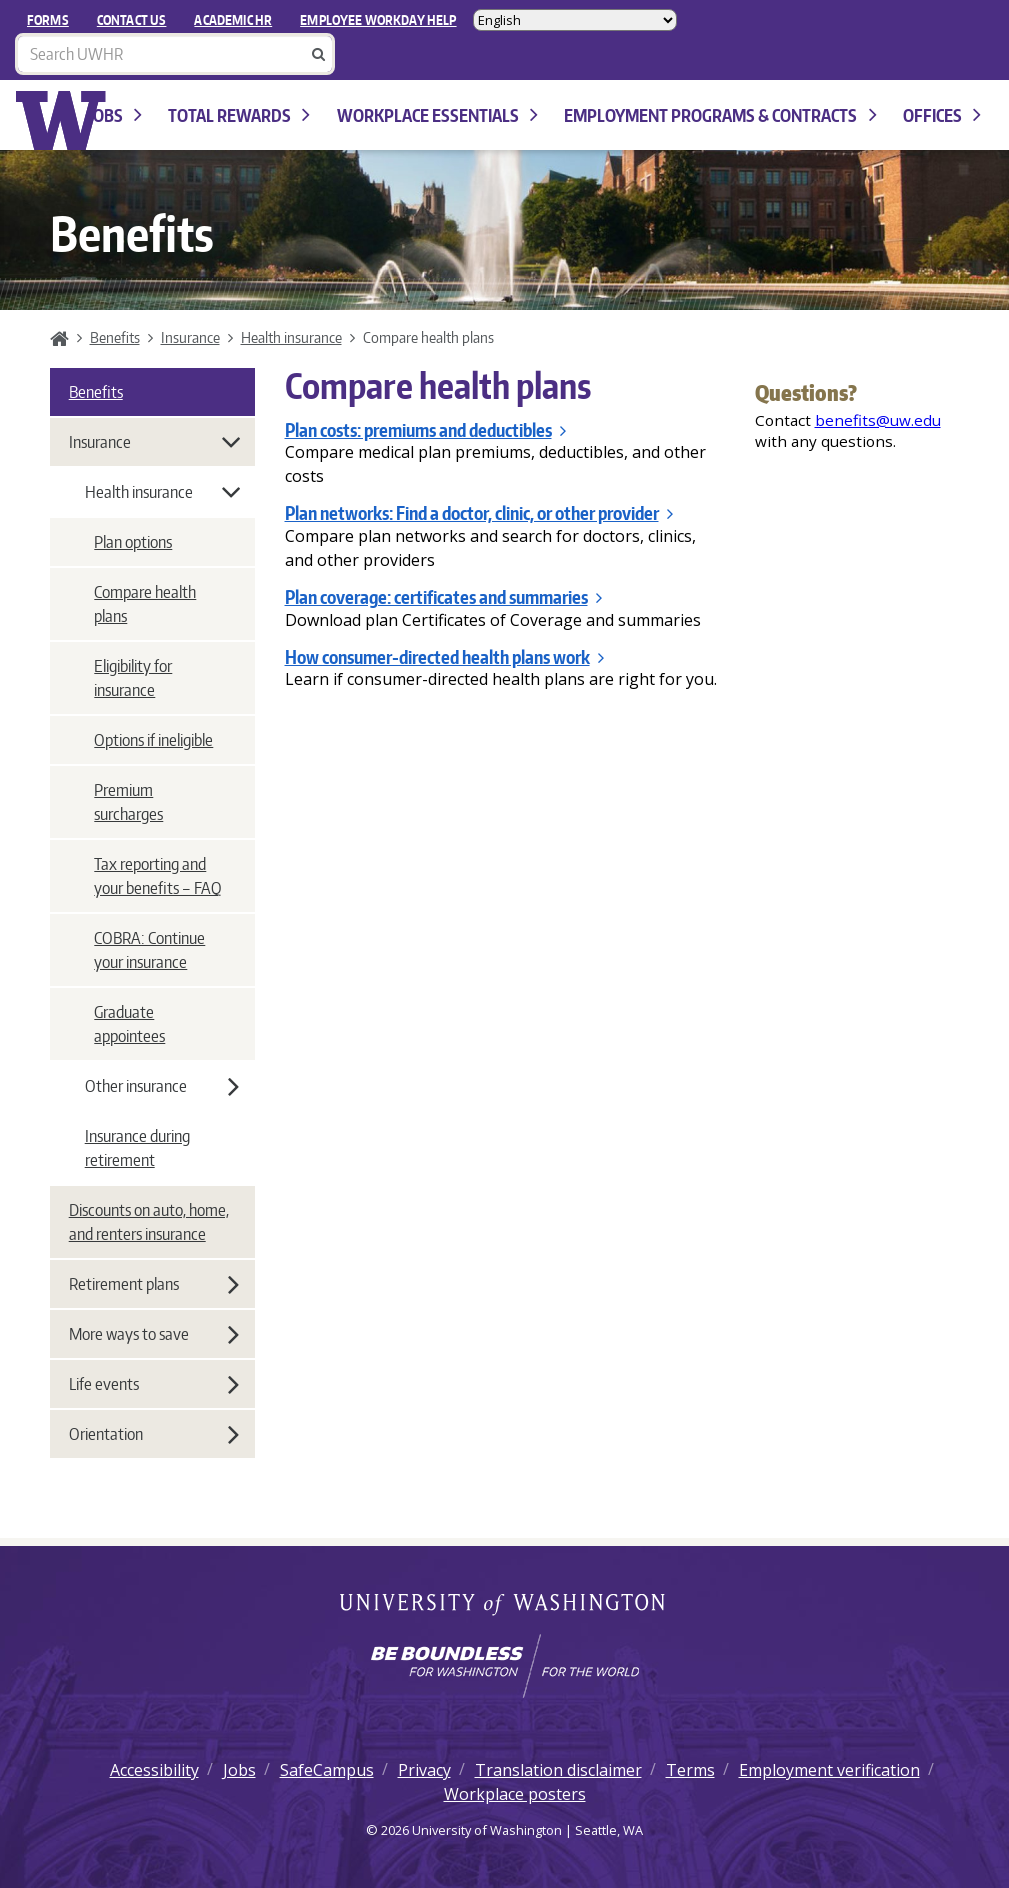  Describe the element at coordinates (575, 20) in the screenshot. I see `[Select Language]` at that location.